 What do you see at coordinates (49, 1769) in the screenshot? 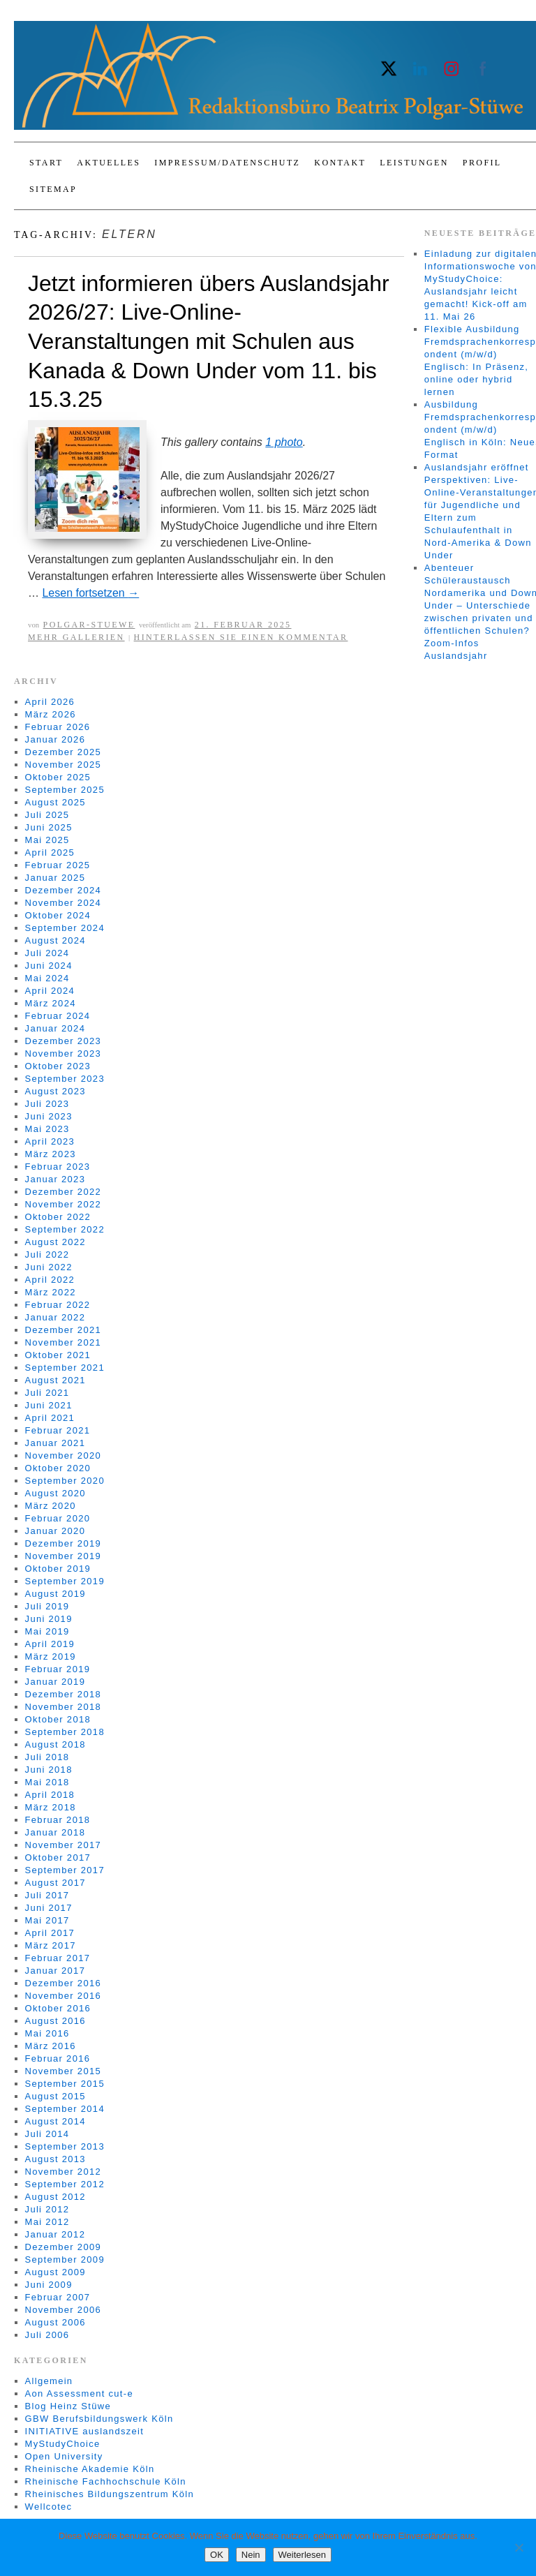
I see `Juni 2018` at bounding box center [49, 1769].